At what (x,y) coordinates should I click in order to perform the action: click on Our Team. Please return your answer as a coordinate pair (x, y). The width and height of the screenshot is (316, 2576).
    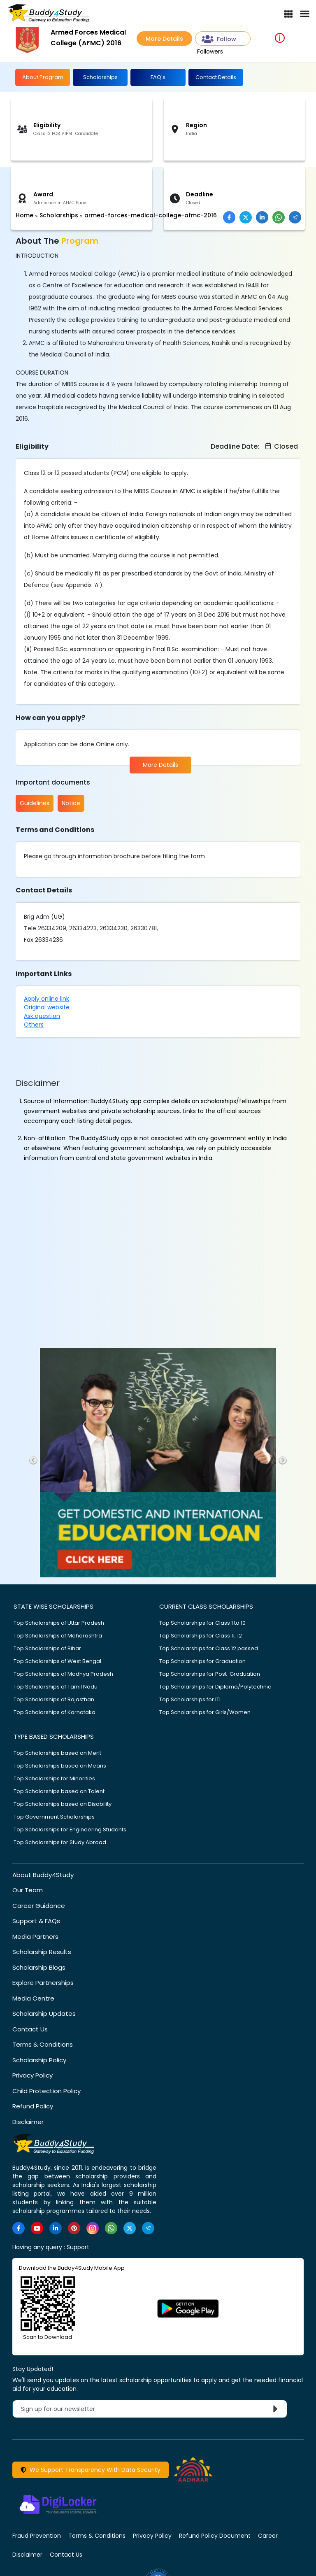
    Looking at the image, I should click on (27, 1890).